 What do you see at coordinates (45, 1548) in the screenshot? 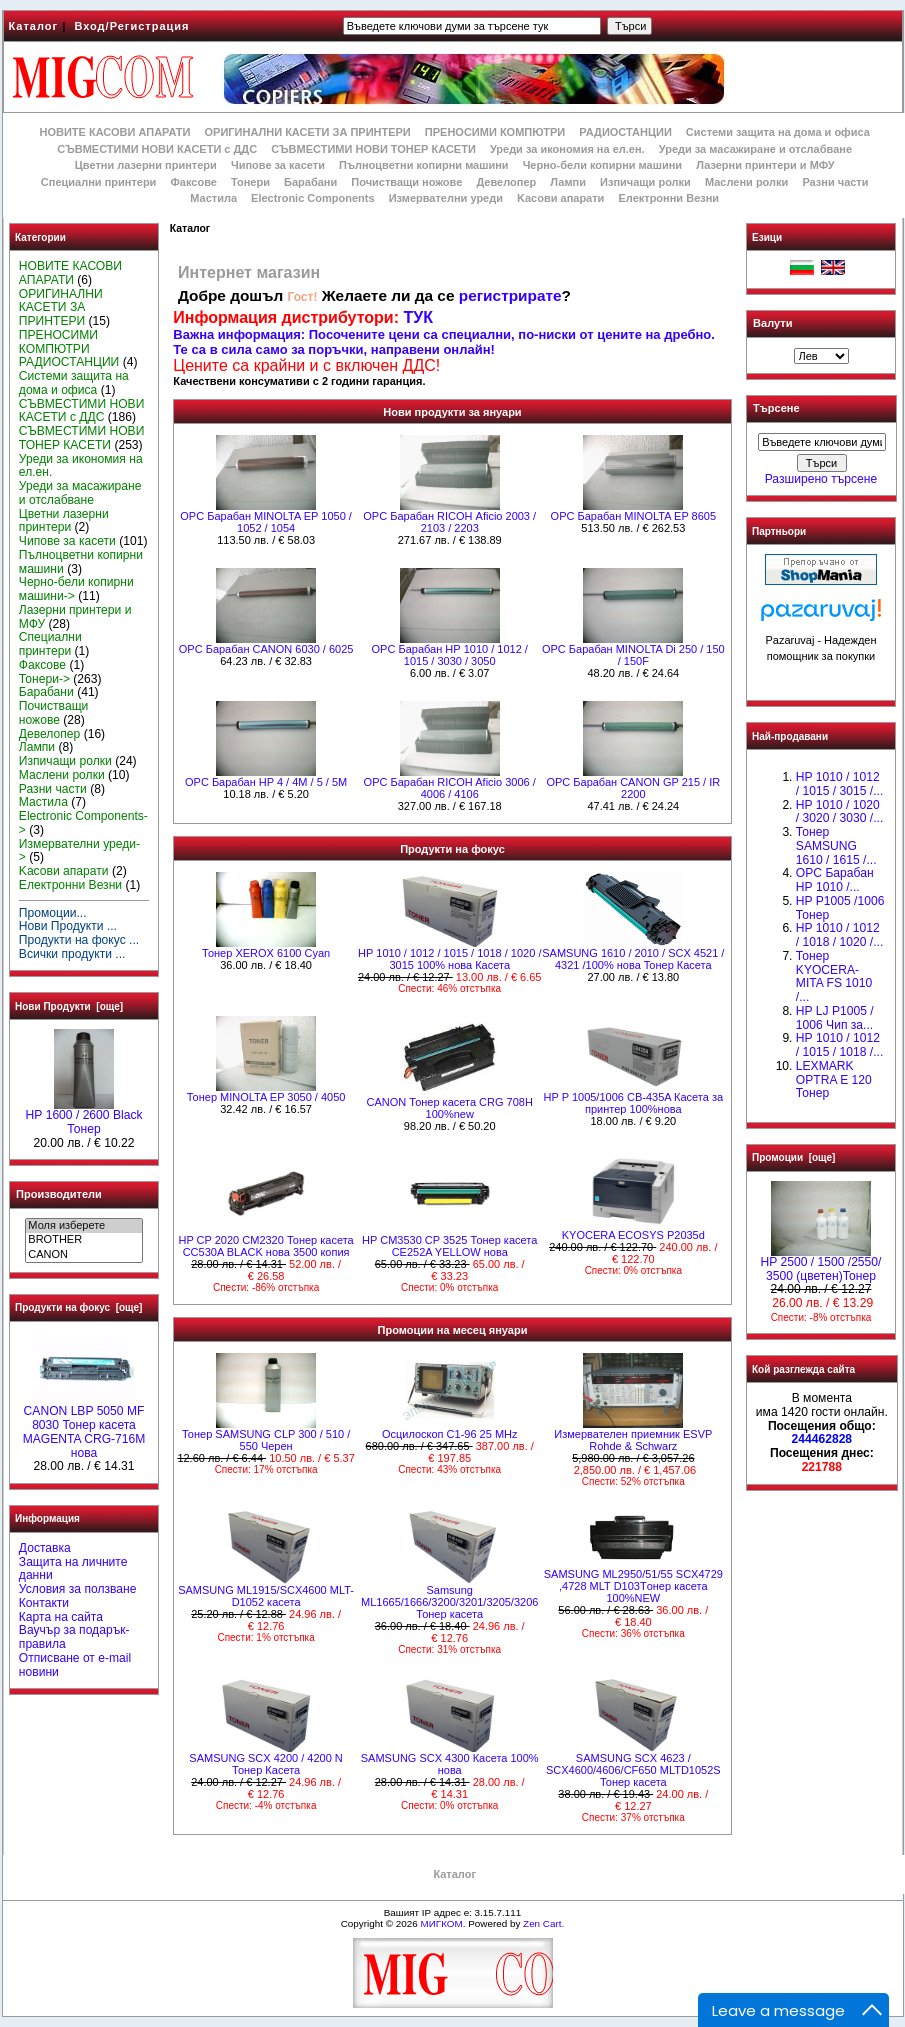
I see `Доставка` at bounding box center [45, 1548].